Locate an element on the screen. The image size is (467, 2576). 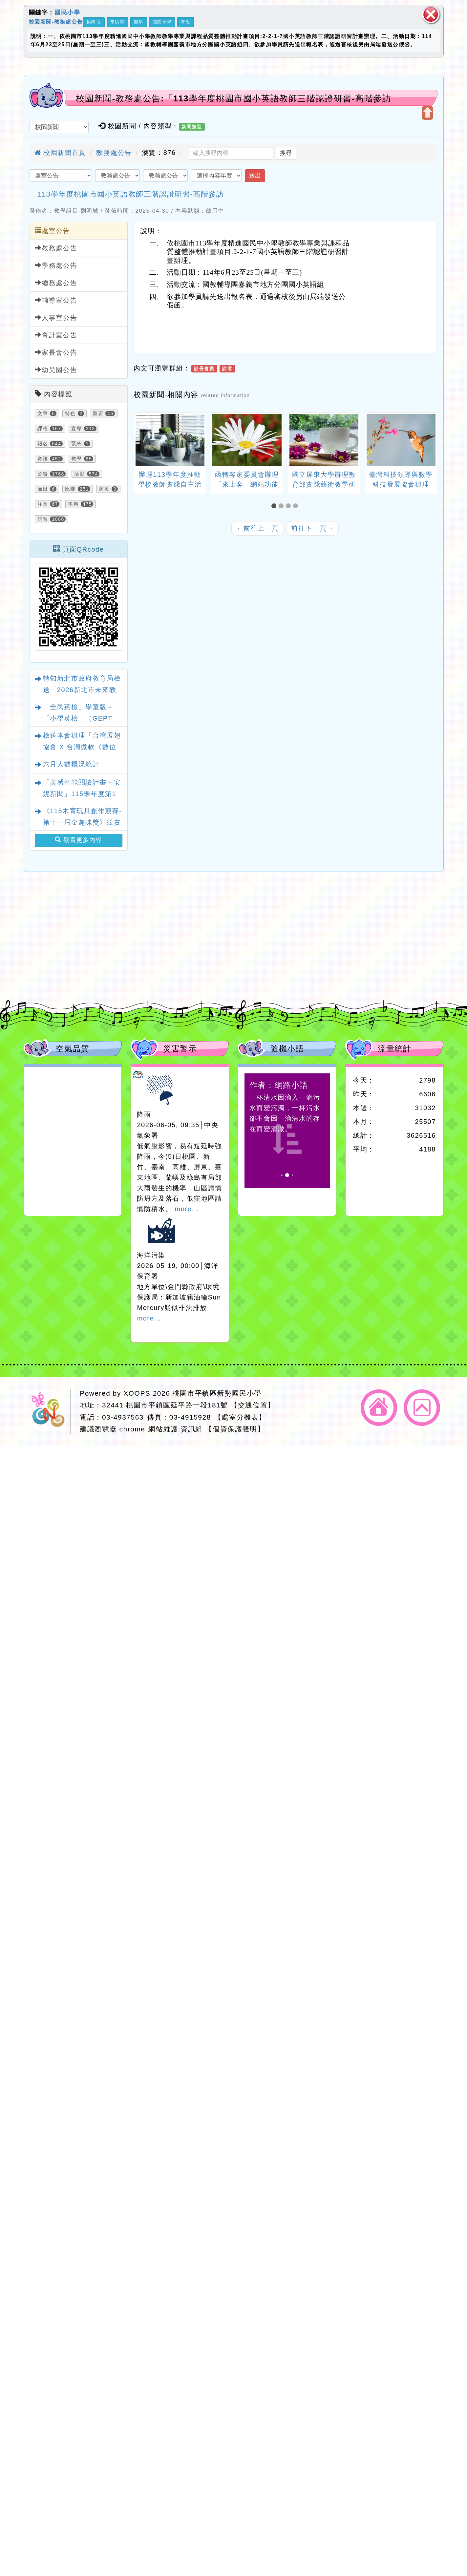
研習 is located at coordinates (42, 519).